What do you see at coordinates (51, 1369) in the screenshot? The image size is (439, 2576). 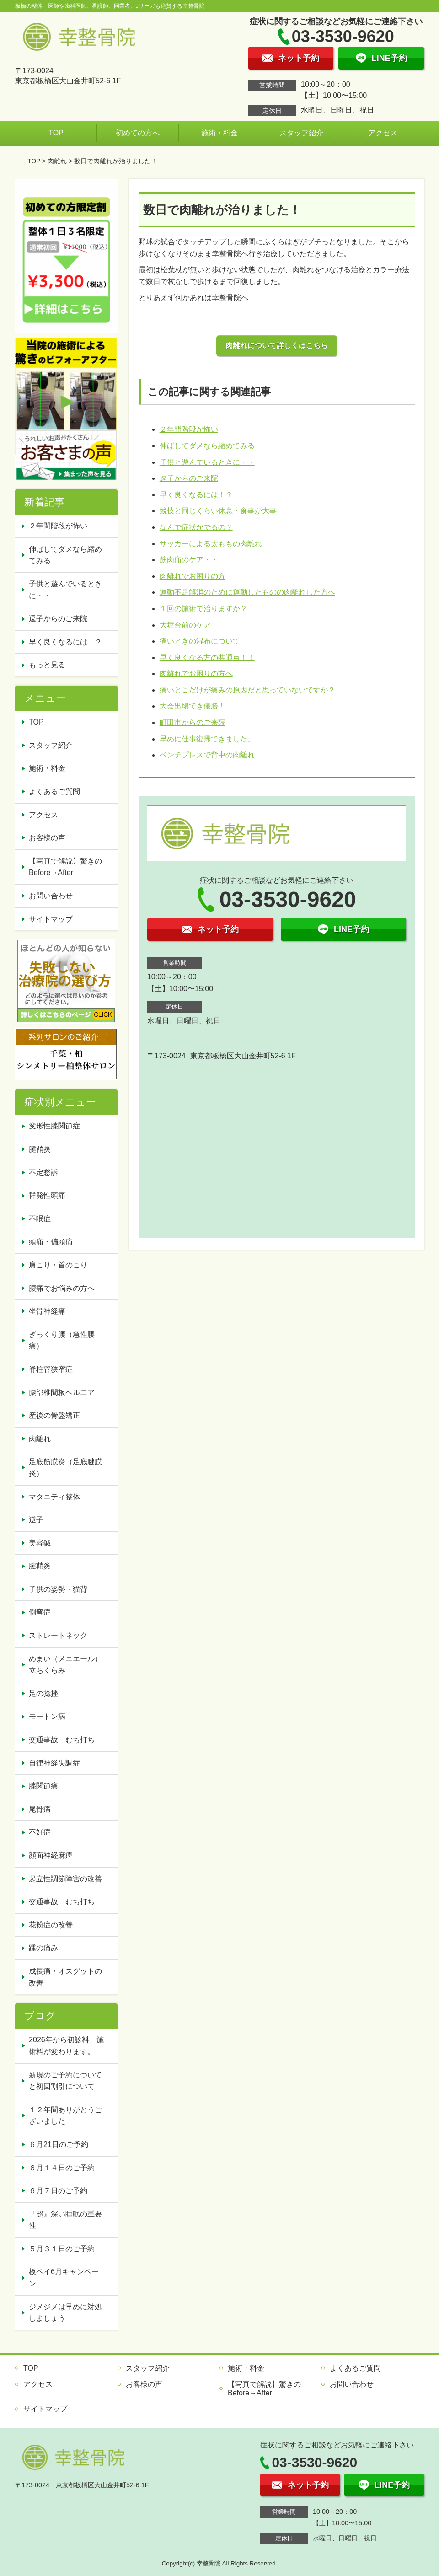 I see `脊柱管狭窄症` at bounding box center [51, 1369].